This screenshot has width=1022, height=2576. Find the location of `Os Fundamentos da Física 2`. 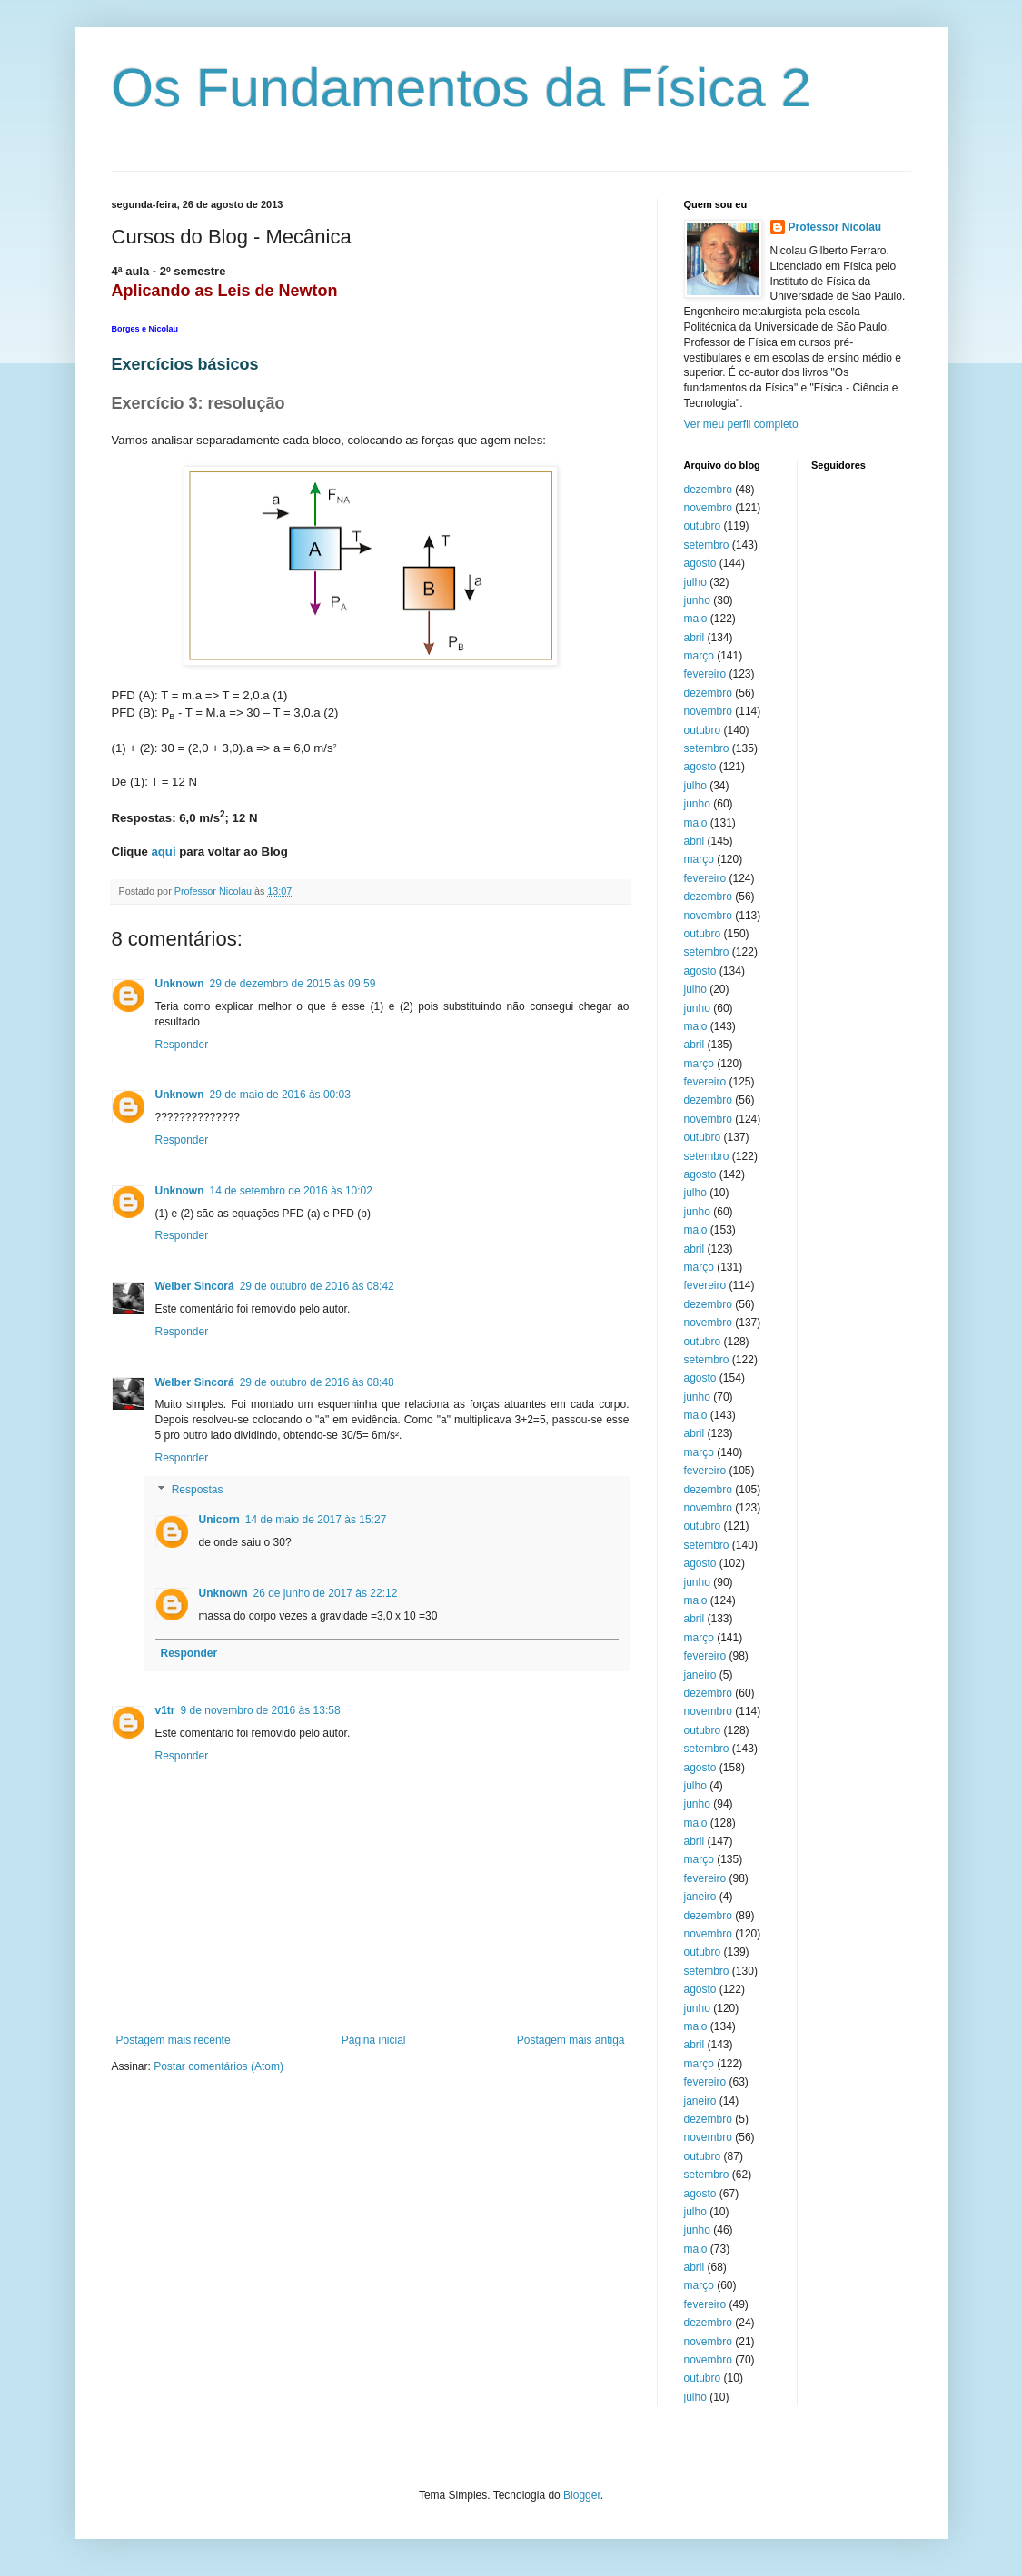

Os Fundamentos da Física 2 is located at coordinates (461, 87).